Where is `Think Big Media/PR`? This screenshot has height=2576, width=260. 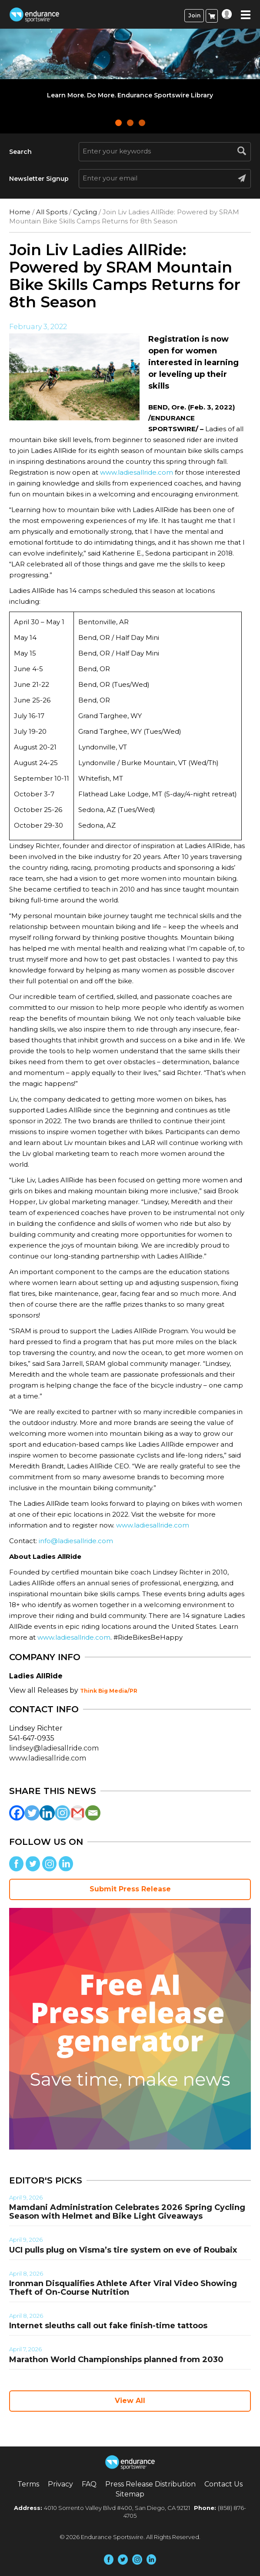
Think Big Media/PR is located at coordinates (108, 1690).